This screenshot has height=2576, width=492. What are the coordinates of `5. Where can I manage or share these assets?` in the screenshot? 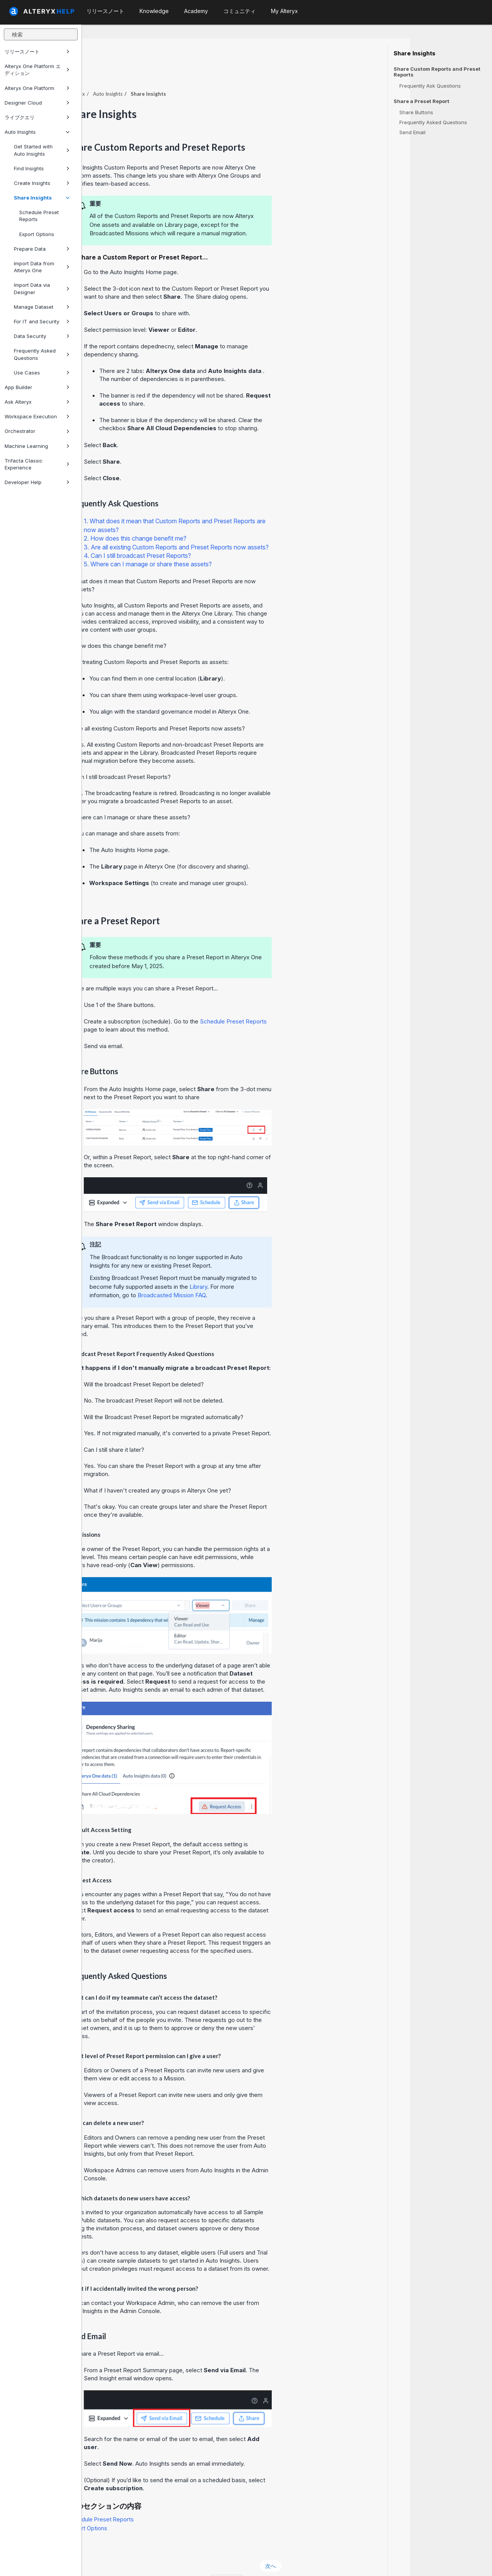 It's located at (230, 543).